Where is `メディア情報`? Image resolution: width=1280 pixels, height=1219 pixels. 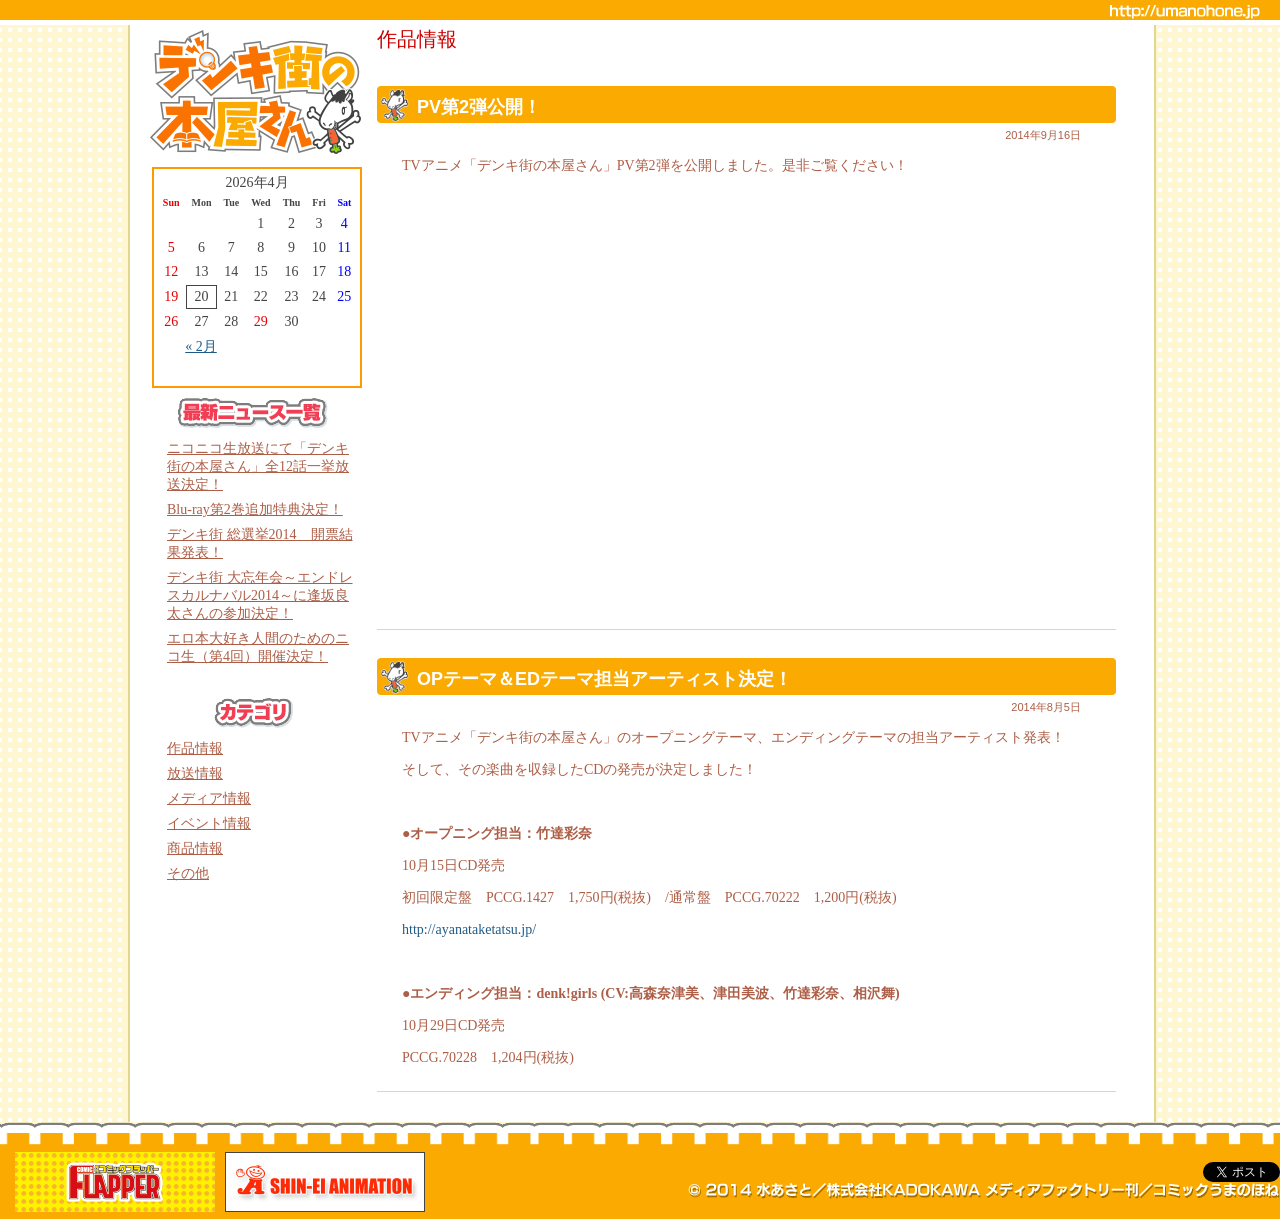 メディア情報 is located at coordinates (209, 798).